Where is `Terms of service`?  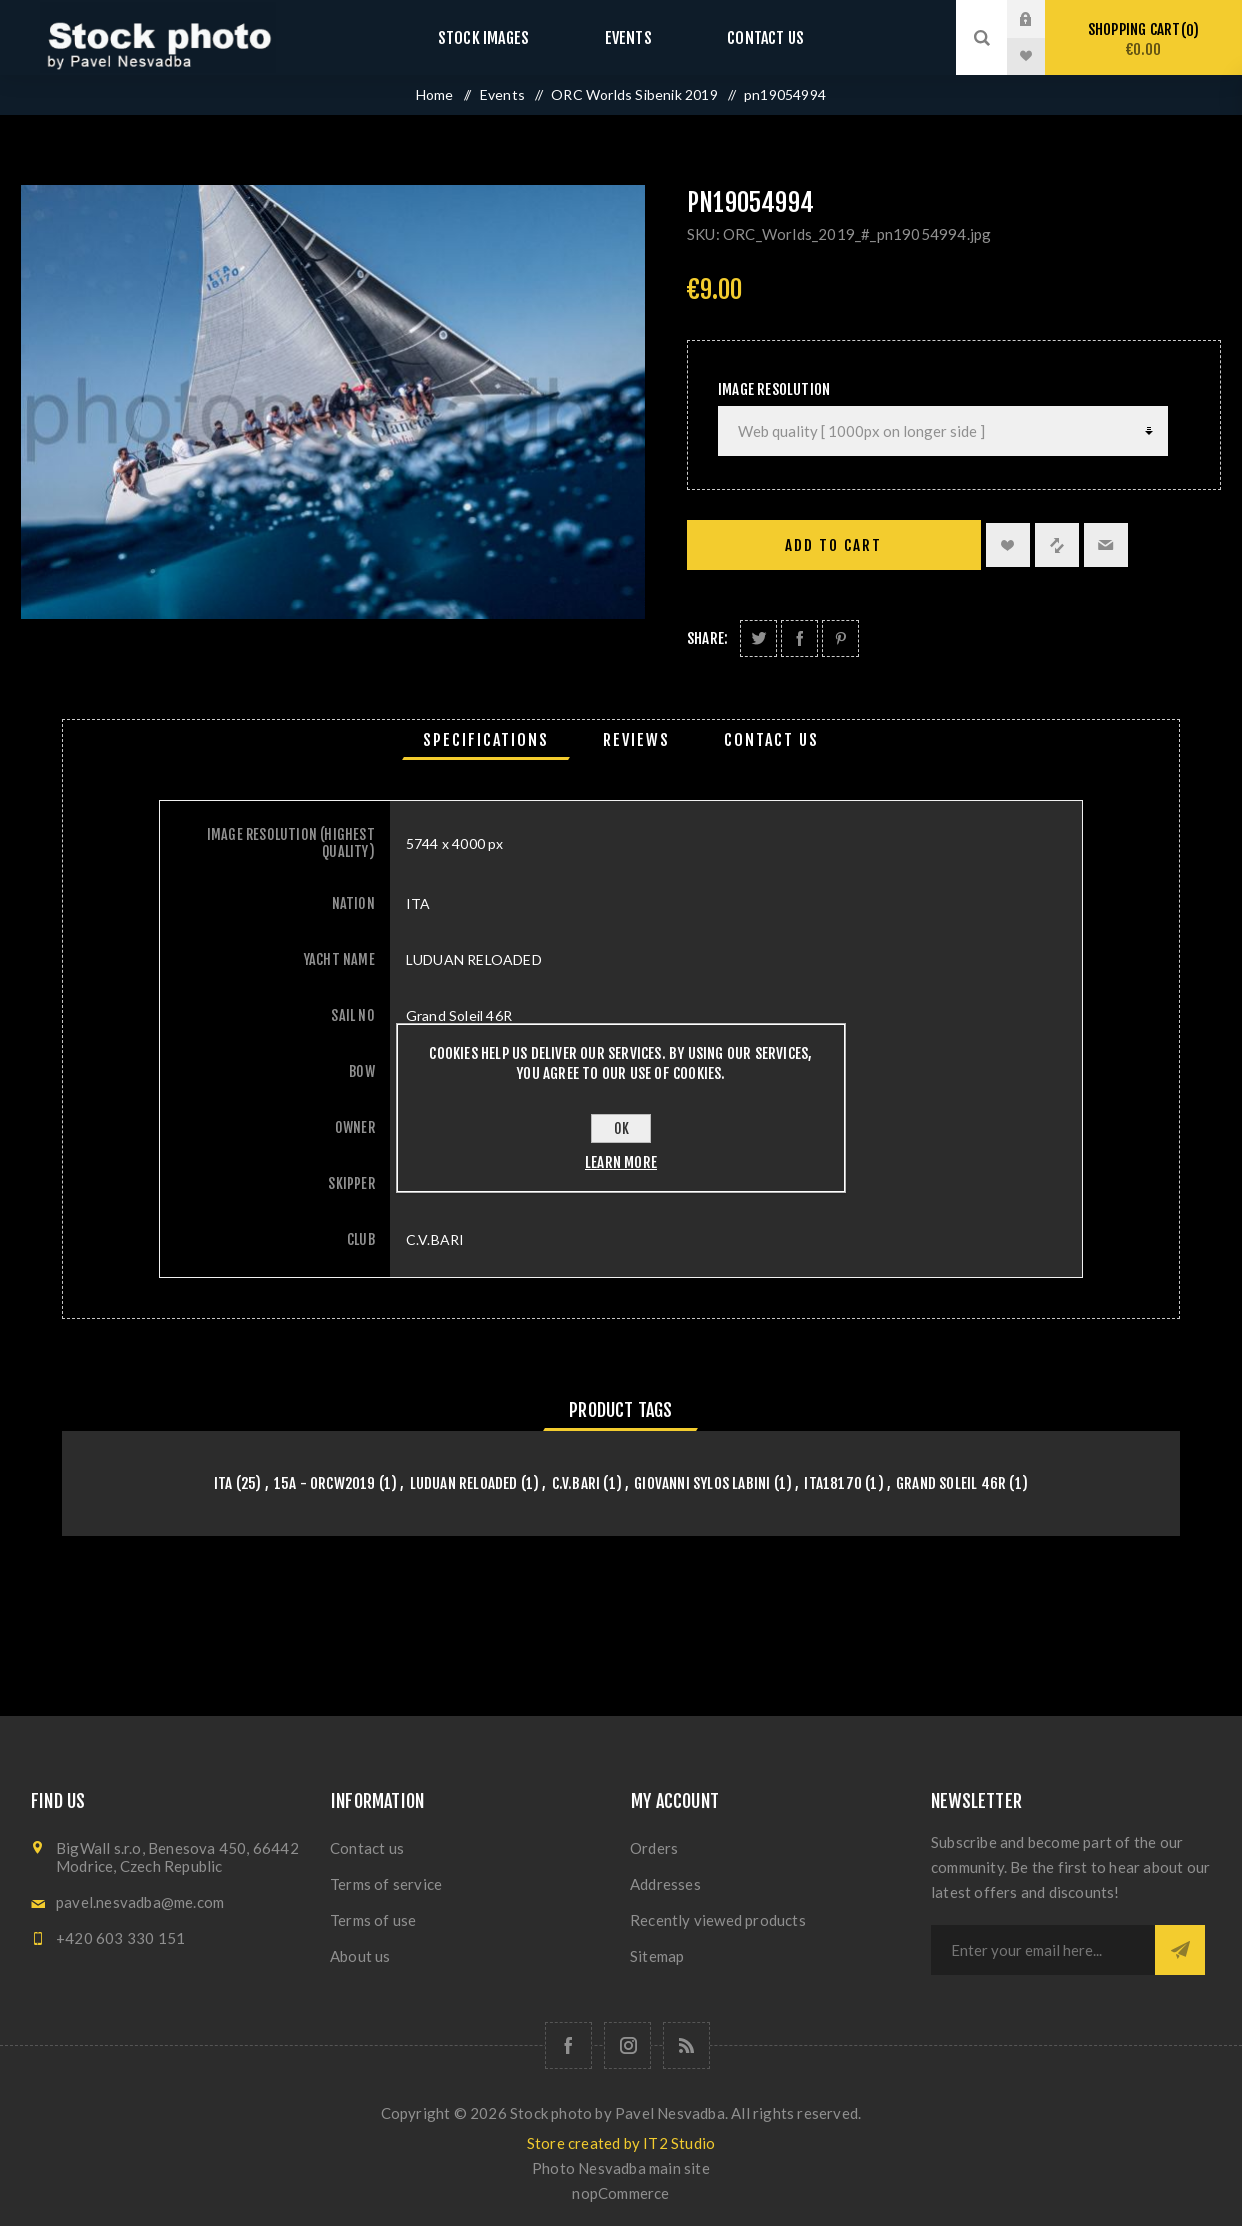 Terms of service is located at coordinates (386, 1884).